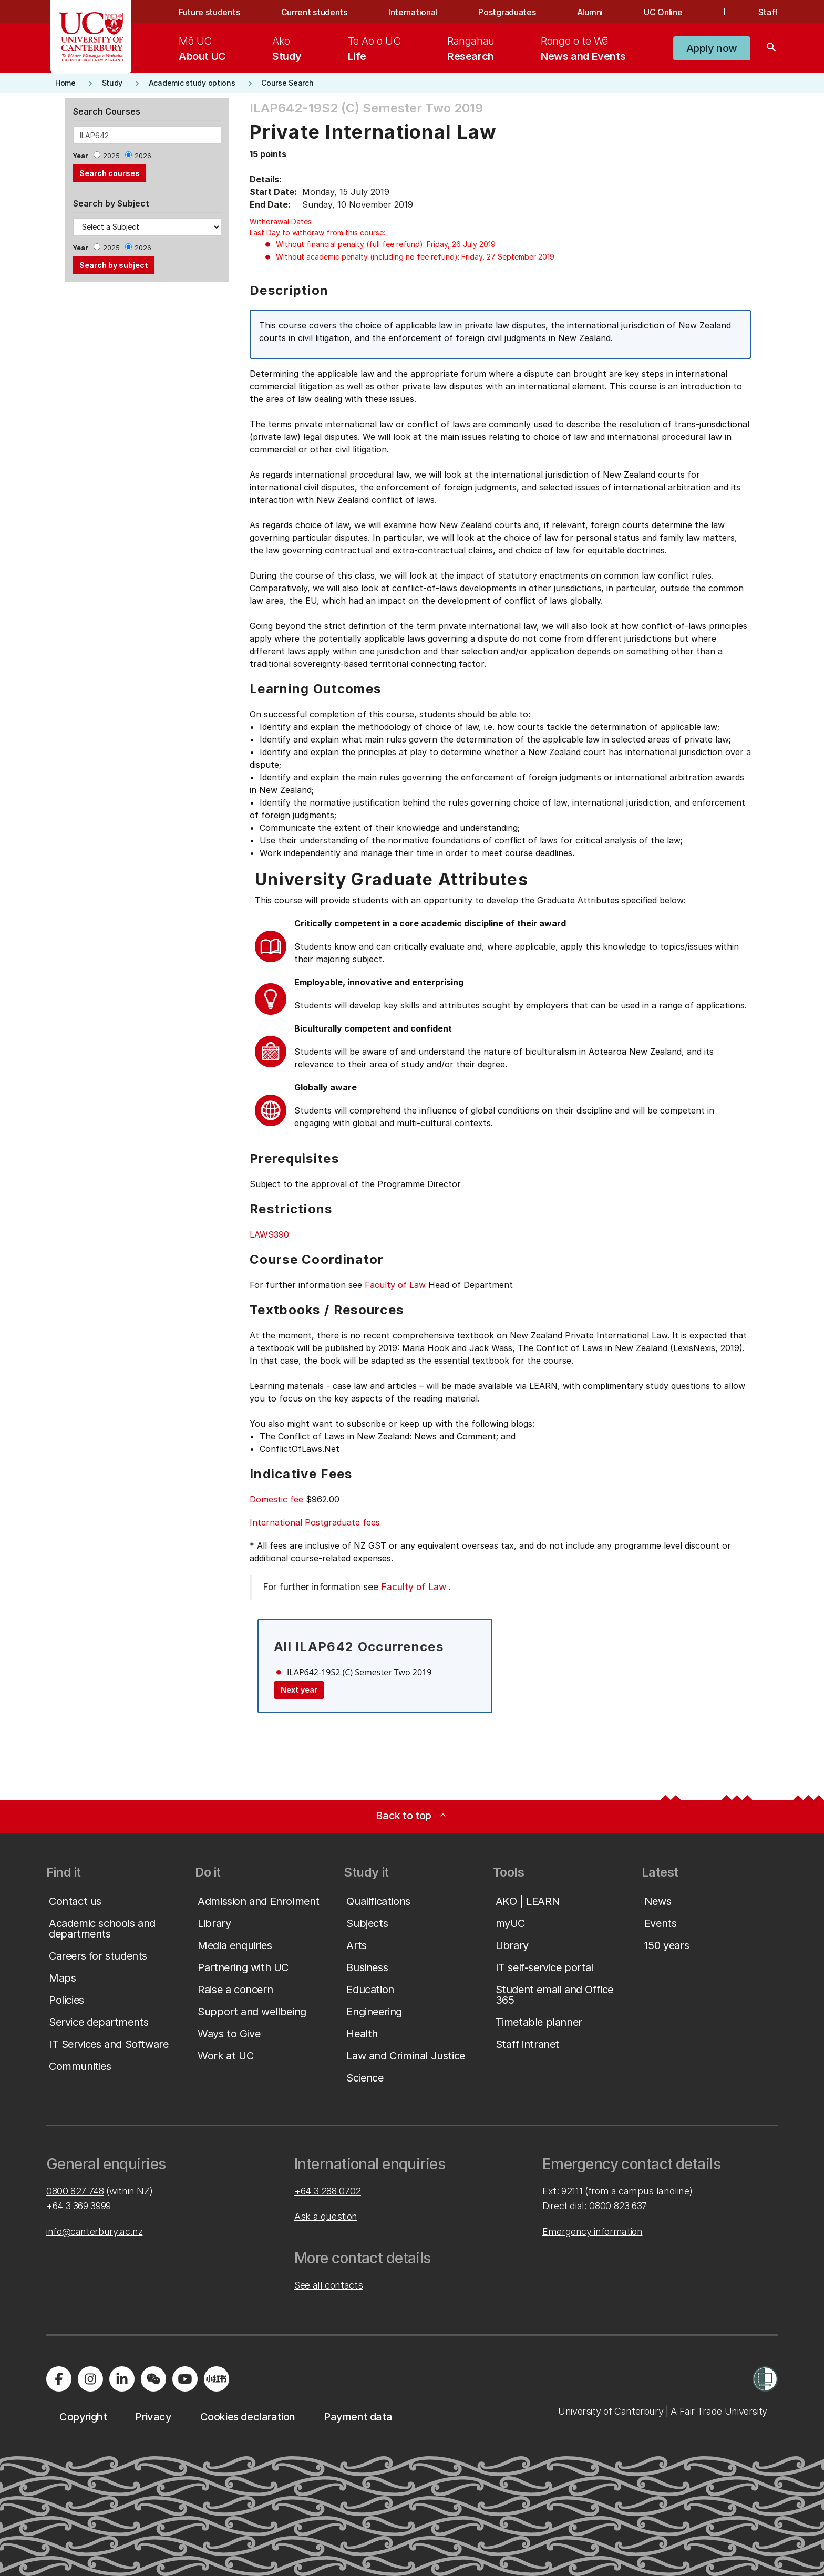  Describe the element at coordinates (506, 12) in the screenshot. I see `Postgraduates` at that location.